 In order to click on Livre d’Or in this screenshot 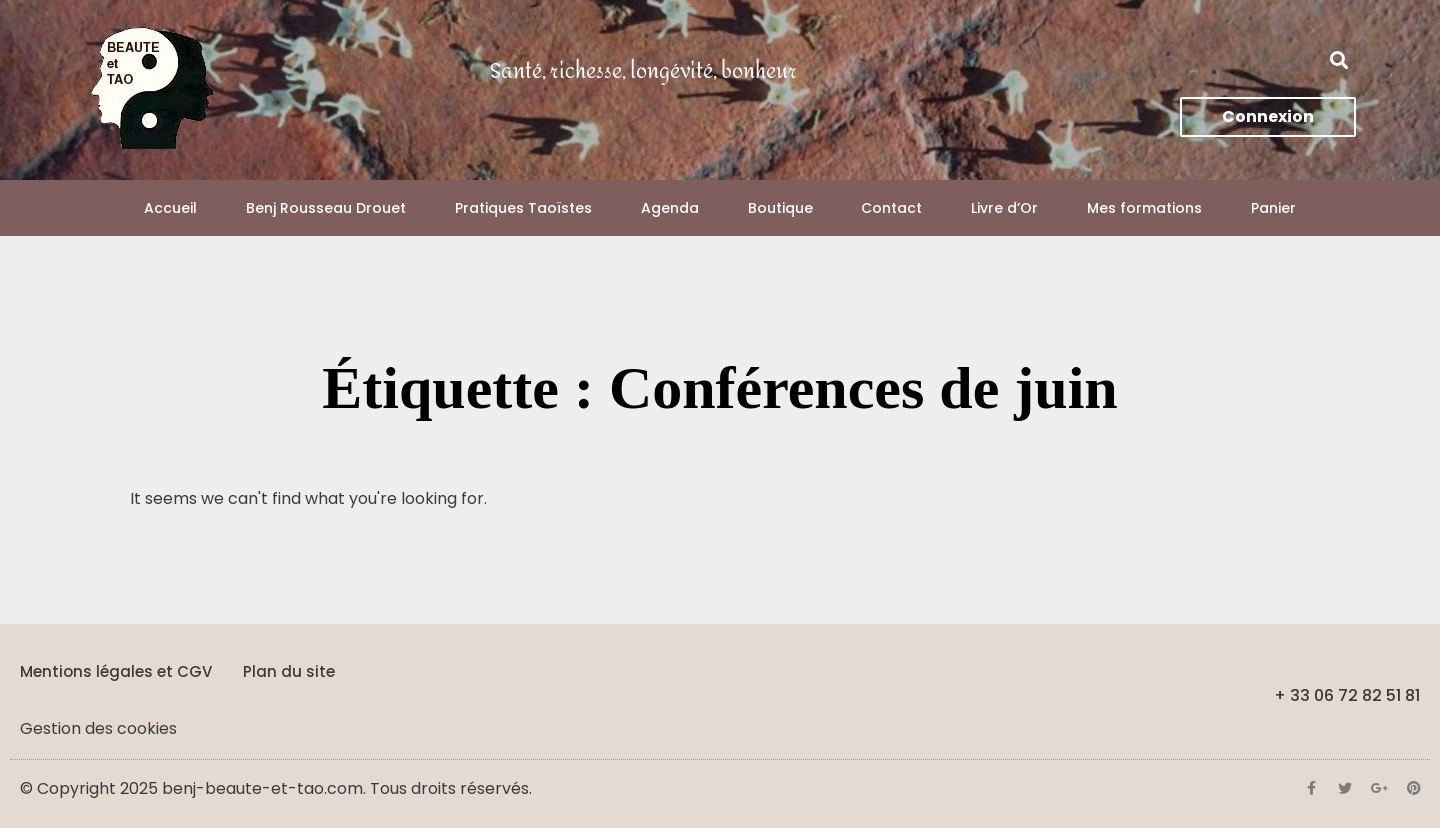, I will do `click(1004, 208)`.